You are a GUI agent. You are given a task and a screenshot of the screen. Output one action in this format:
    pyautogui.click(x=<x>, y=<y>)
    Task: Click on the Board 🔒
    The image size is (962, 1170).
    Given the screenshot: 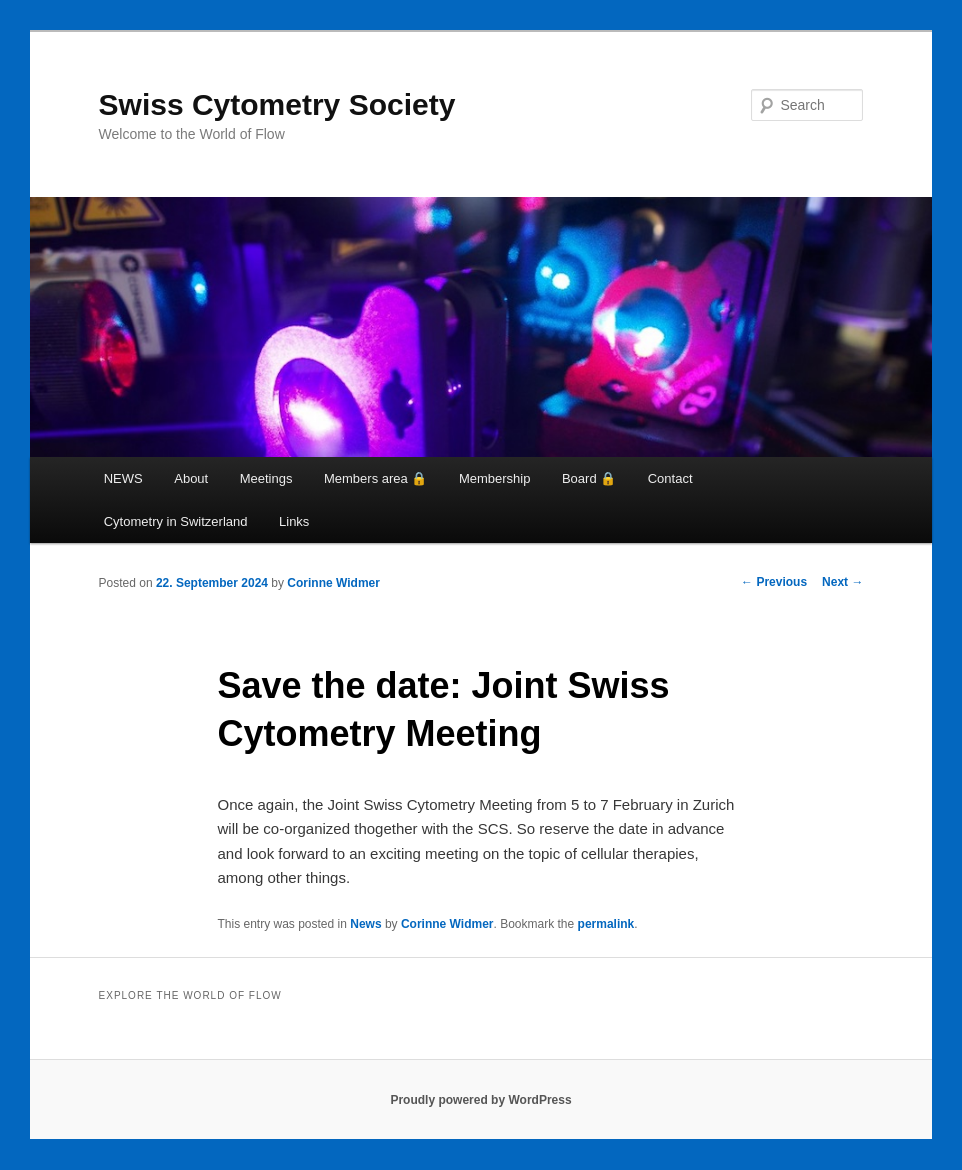 What is the action you would take?
    pyautogui.click(x=589, y=478)
    